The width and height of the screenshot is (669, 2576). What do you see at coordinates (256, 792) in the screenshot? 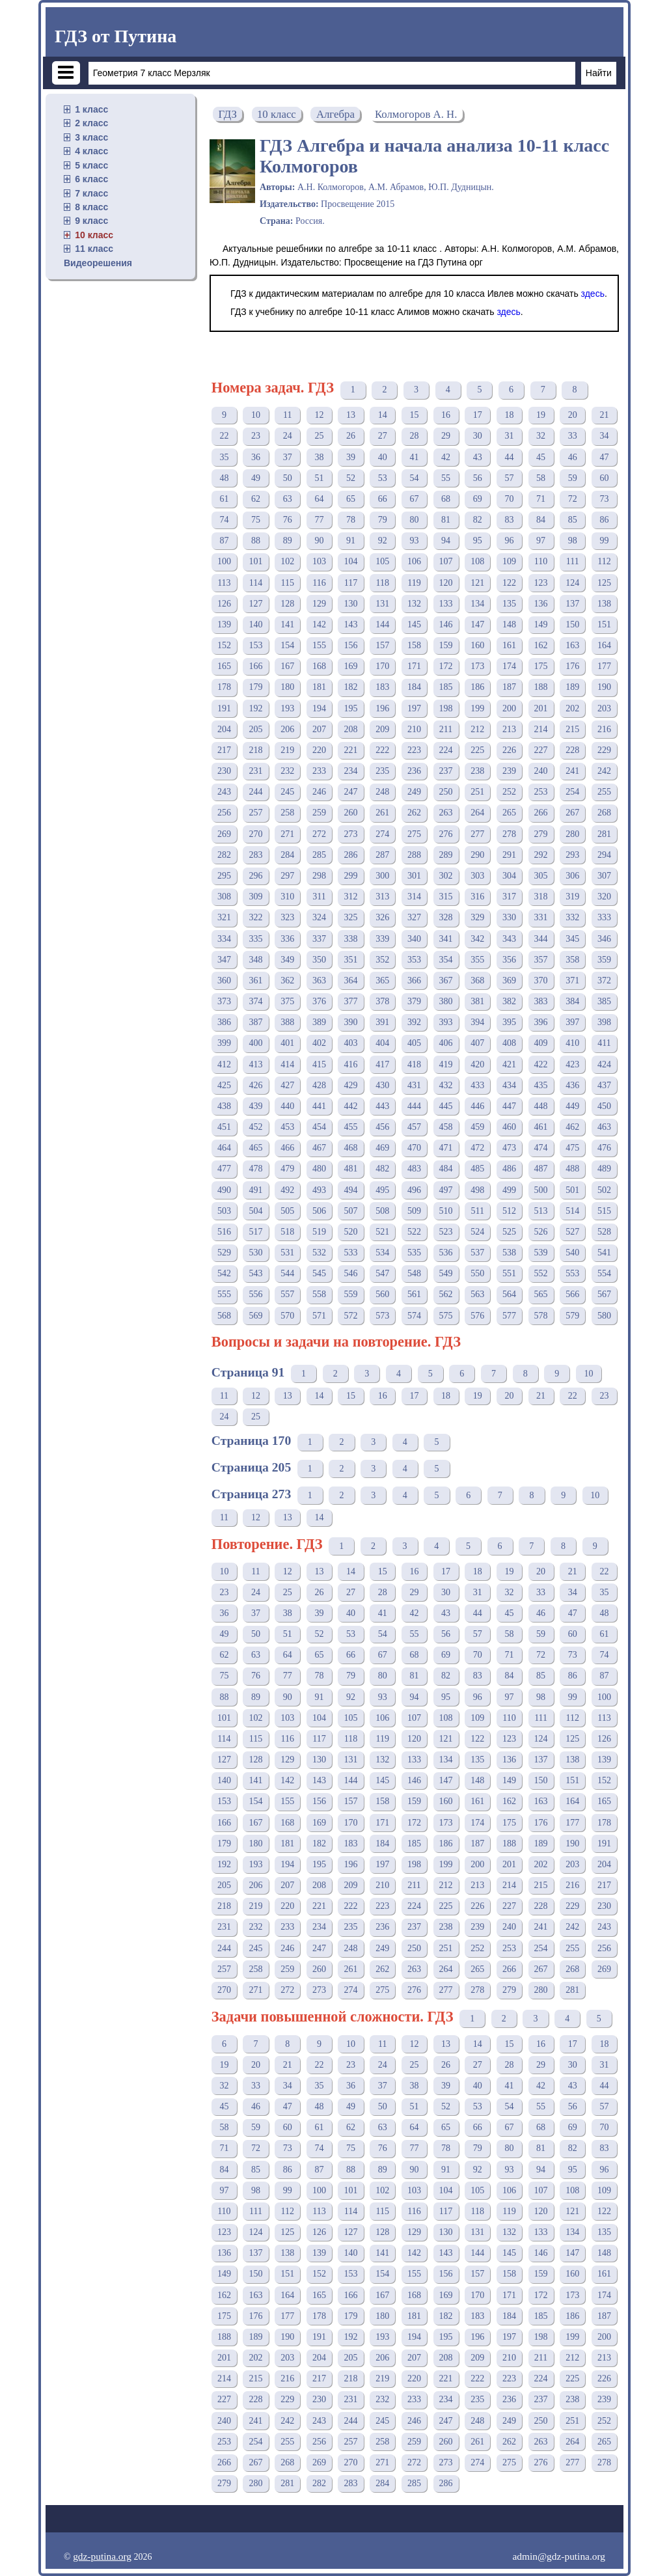
I see `244` at bounding box center [256, 792].